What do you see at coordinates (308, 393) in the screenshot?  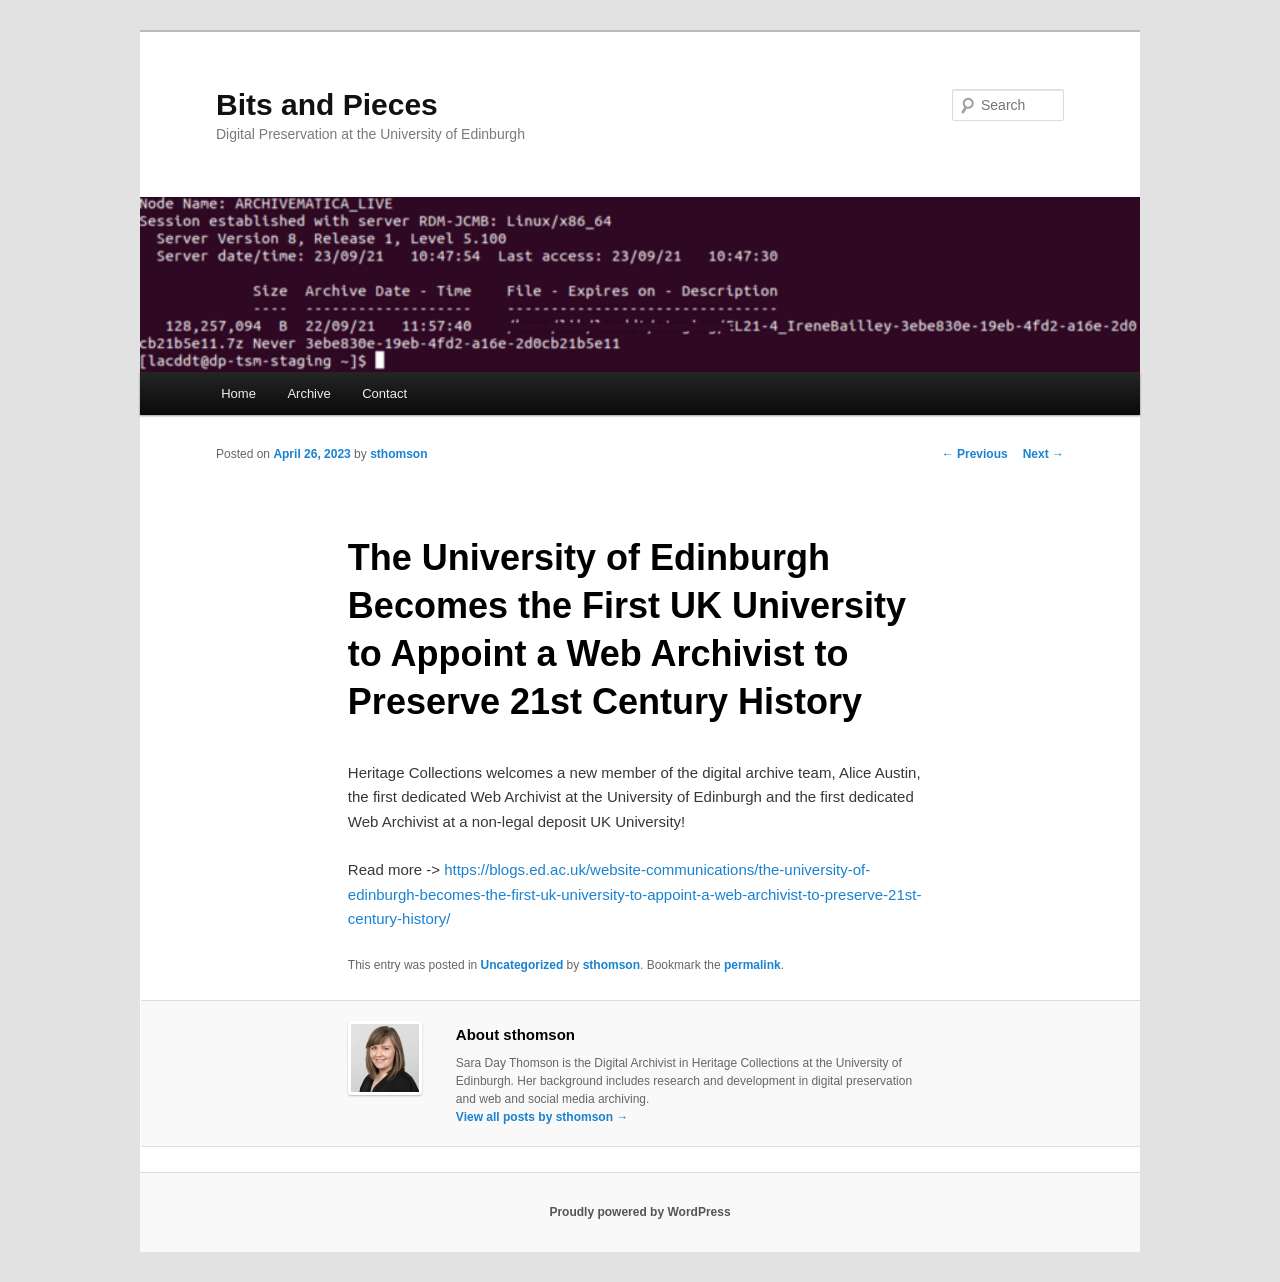 I see `Archive` at bounding box center [308, 393].